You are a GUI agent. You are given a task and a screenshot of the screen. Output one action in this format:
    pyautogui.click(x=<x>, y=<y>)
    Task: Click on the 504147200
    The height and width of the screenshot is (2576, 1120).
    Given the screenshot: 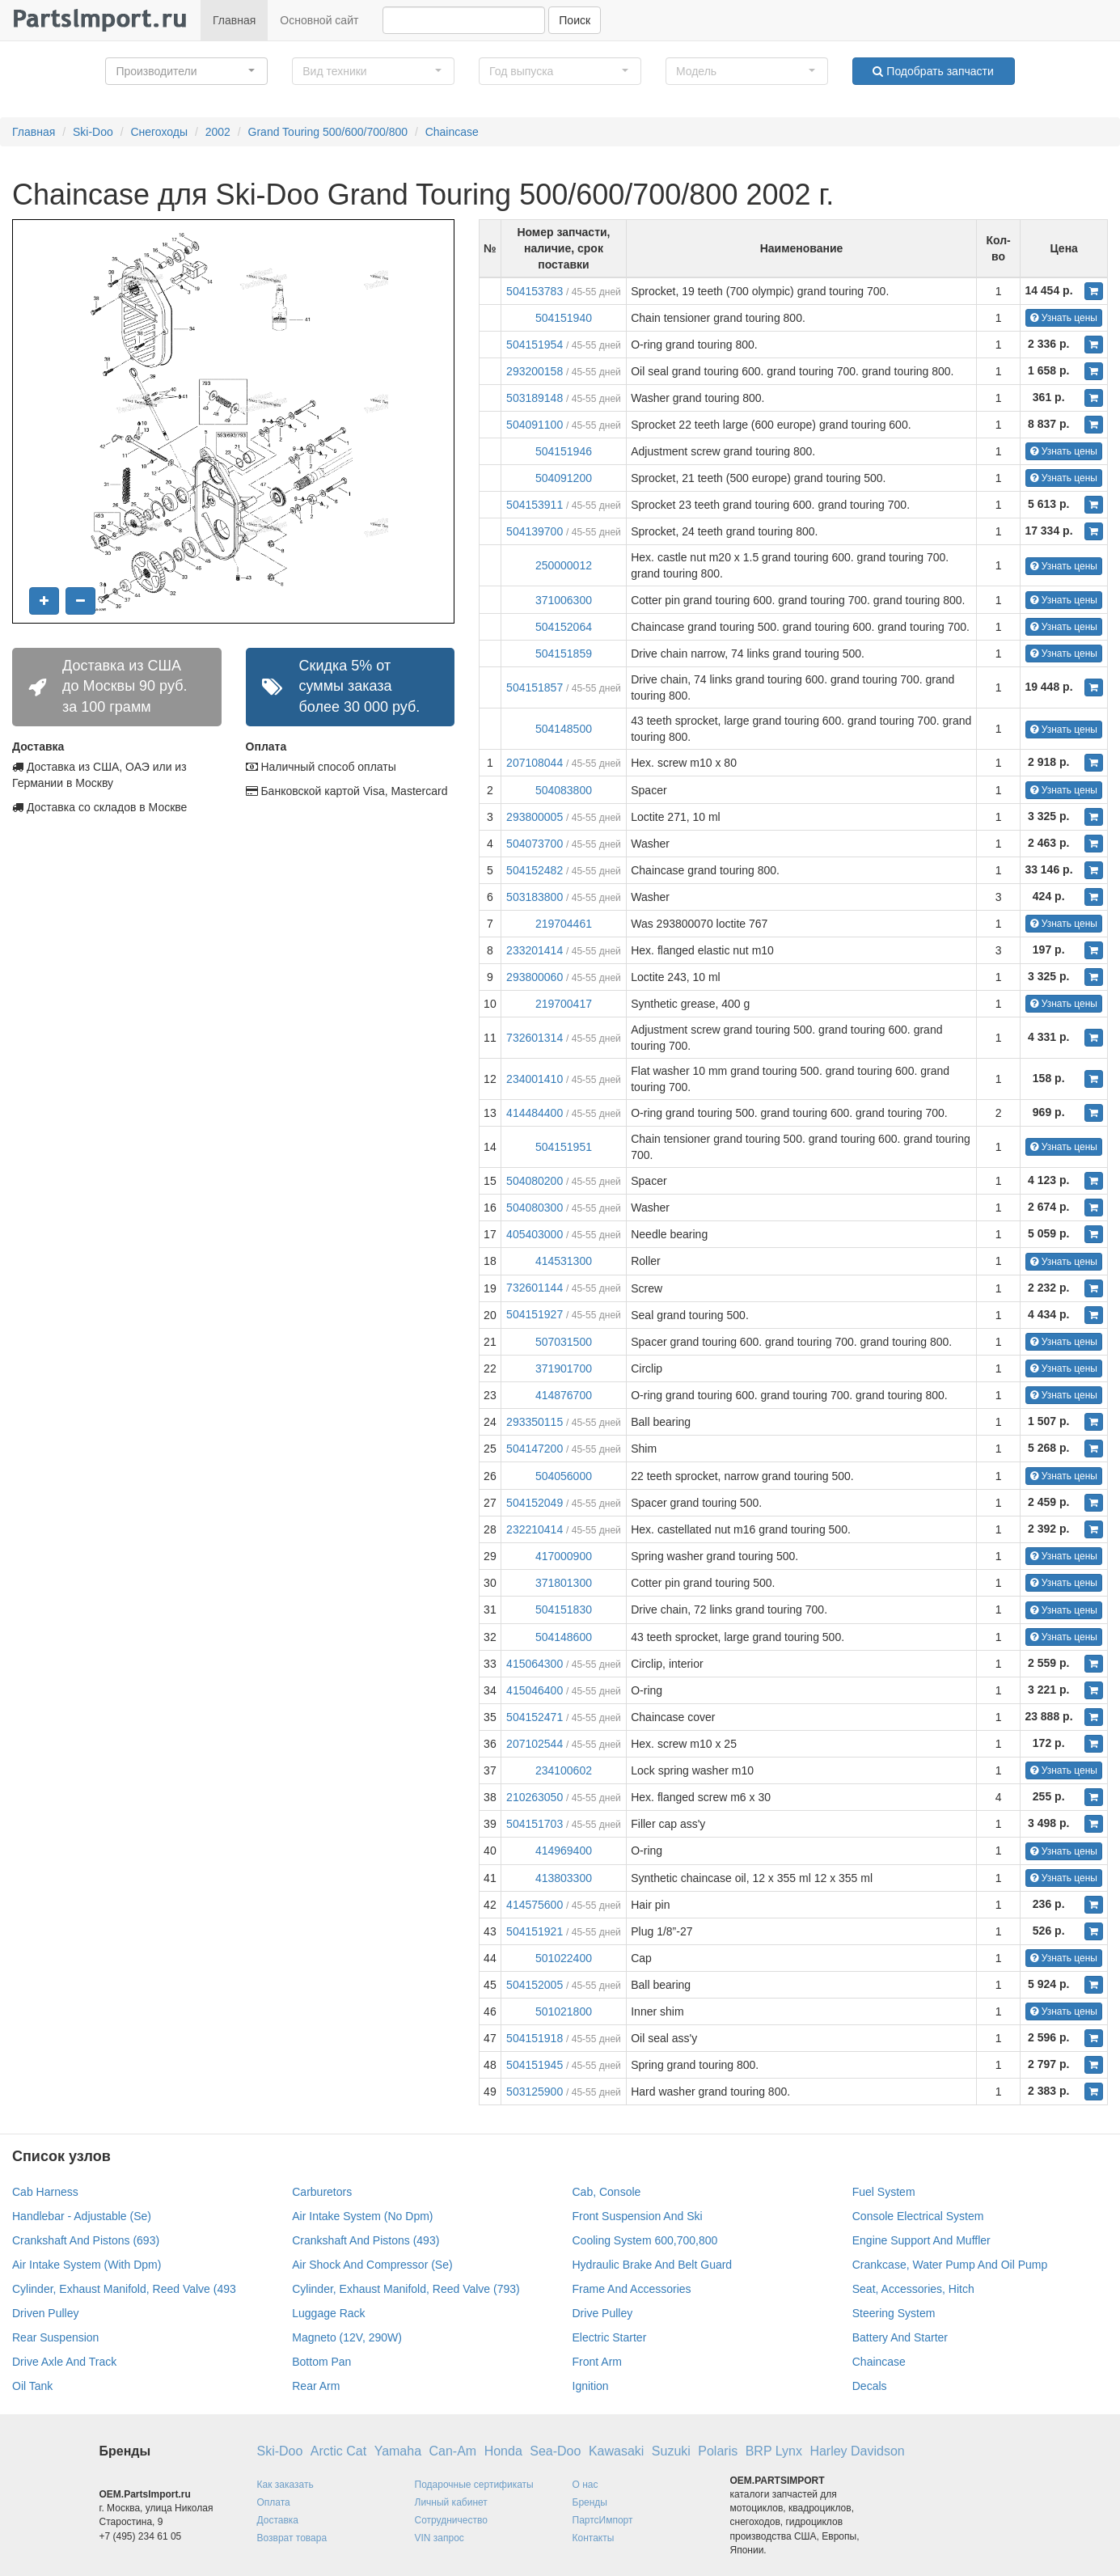 What is the action you would take?
    pyautogui.click(x=534, y=1448)
    